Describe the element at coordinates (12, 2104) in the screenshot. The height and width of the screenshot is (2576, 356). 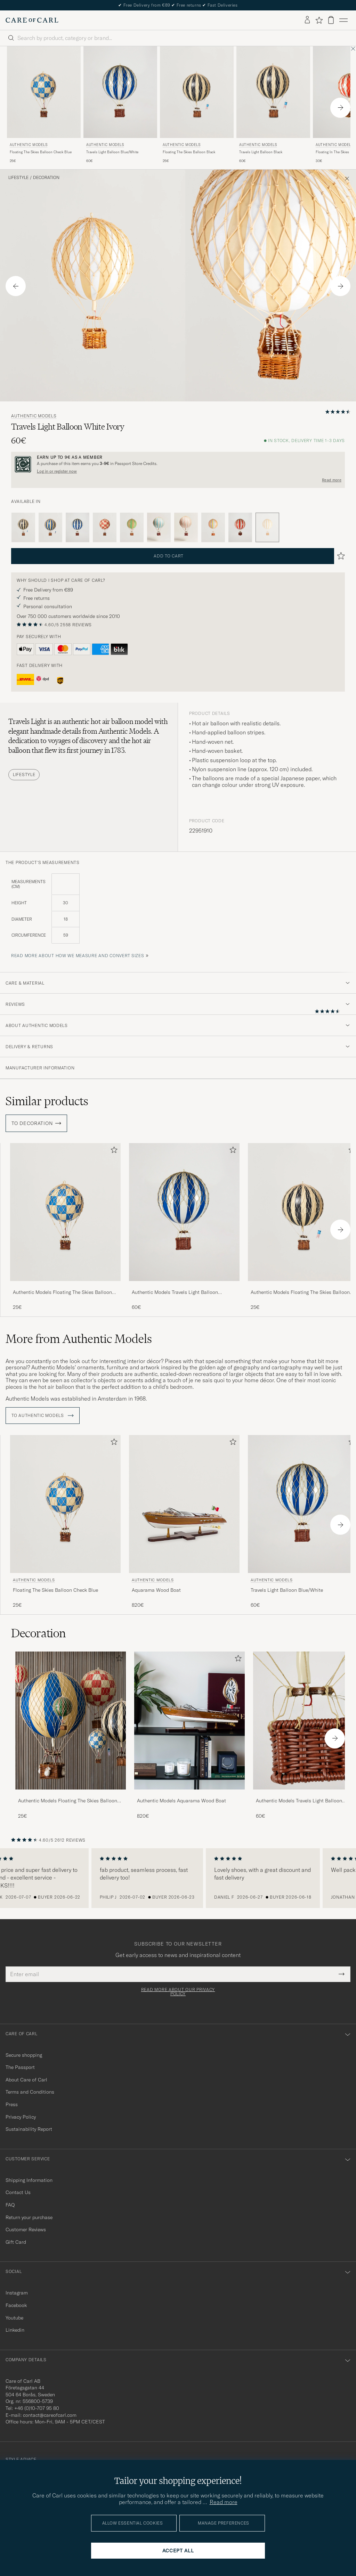
I see `Press` at that location.